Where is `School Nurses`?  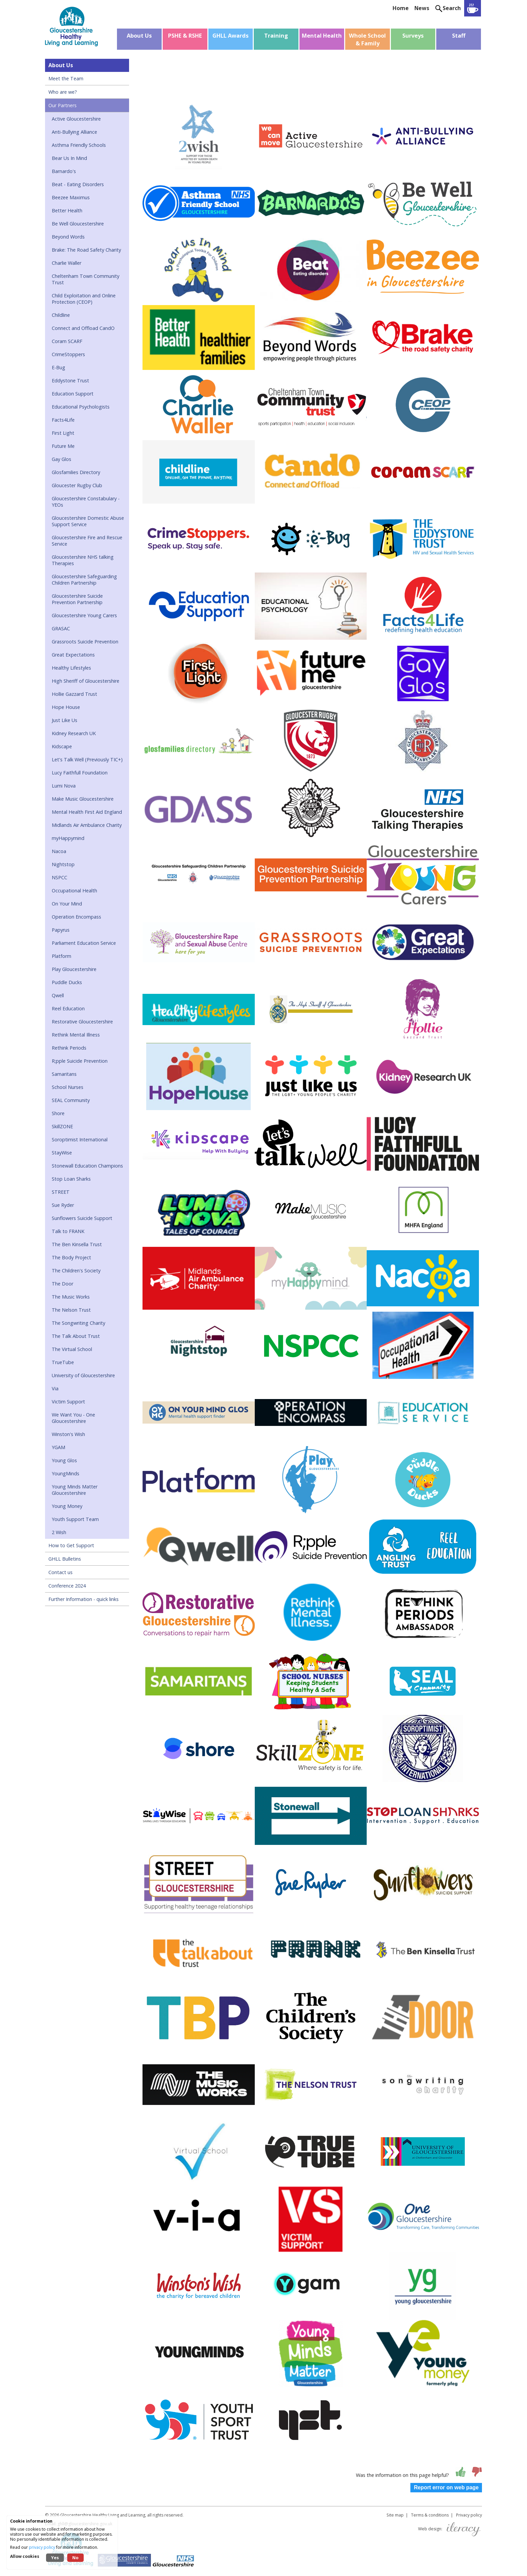
School Nurses is located at coordinates (67, 1087).